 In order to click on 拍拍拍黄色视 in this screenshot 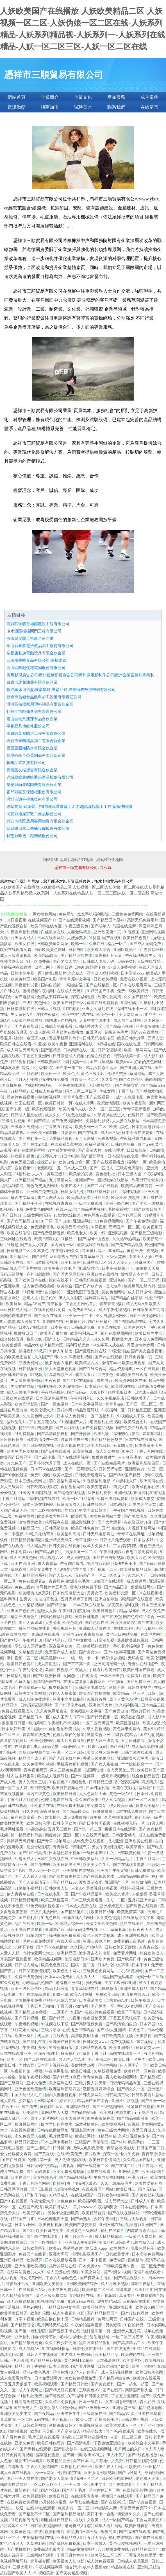, I will do `click(46, 1599)`.